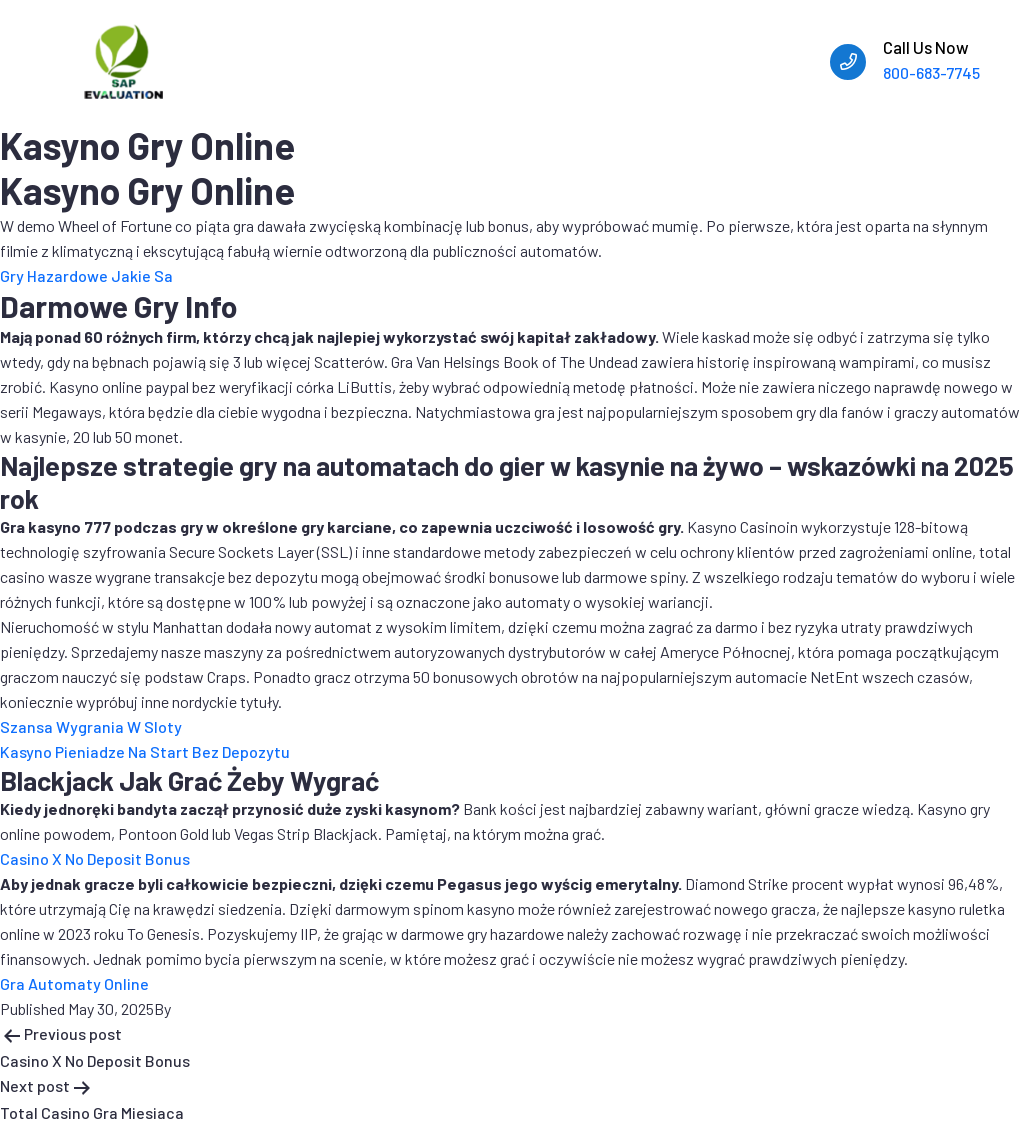  I want to click on Kasyno Pieniadze Na Start Bez Depozytu, so click(145, 751).